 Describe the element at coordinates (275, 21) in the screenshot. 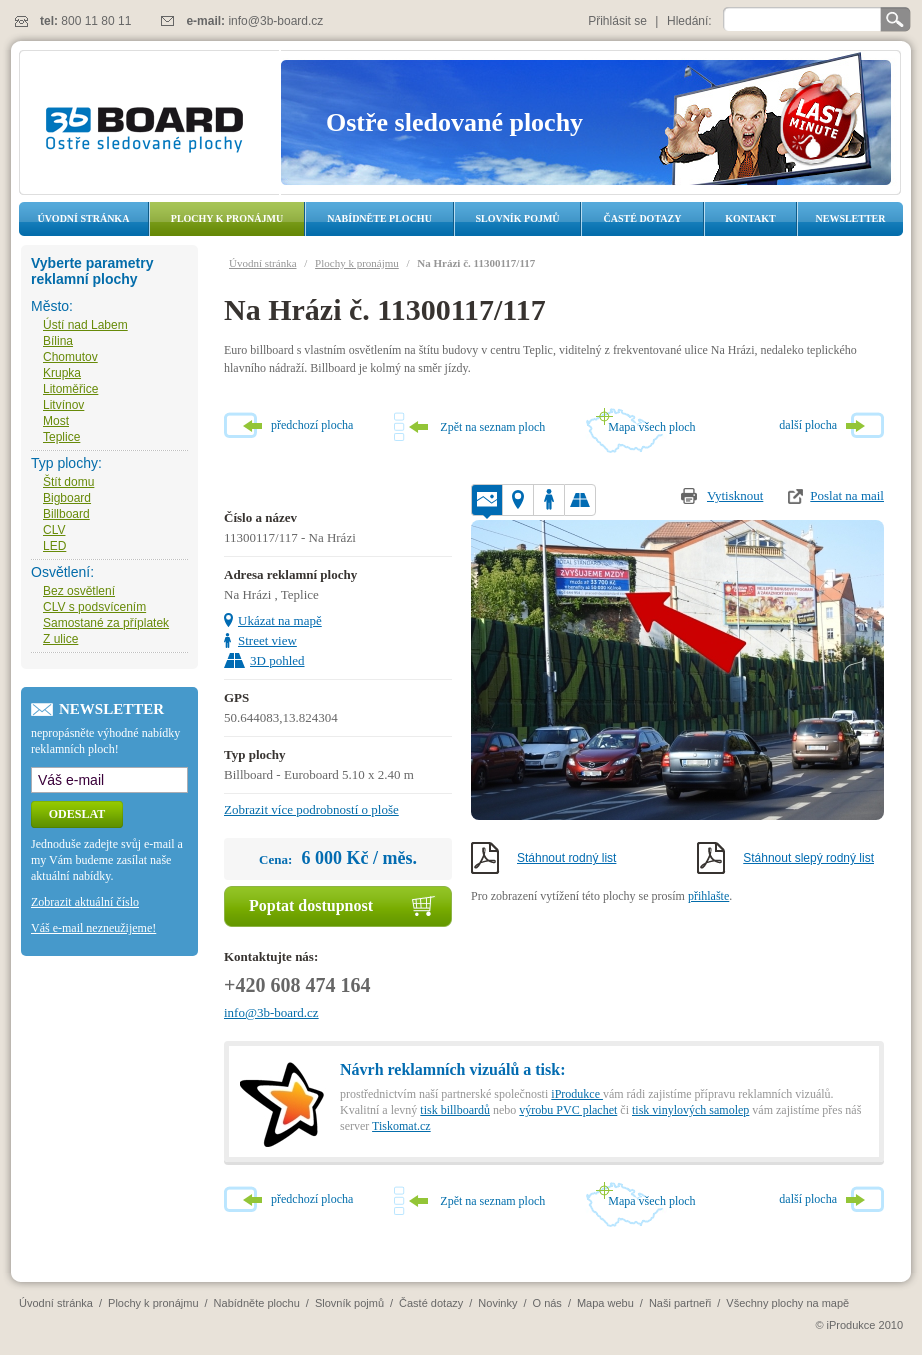

I see `info@3b-board.cz` at that location.